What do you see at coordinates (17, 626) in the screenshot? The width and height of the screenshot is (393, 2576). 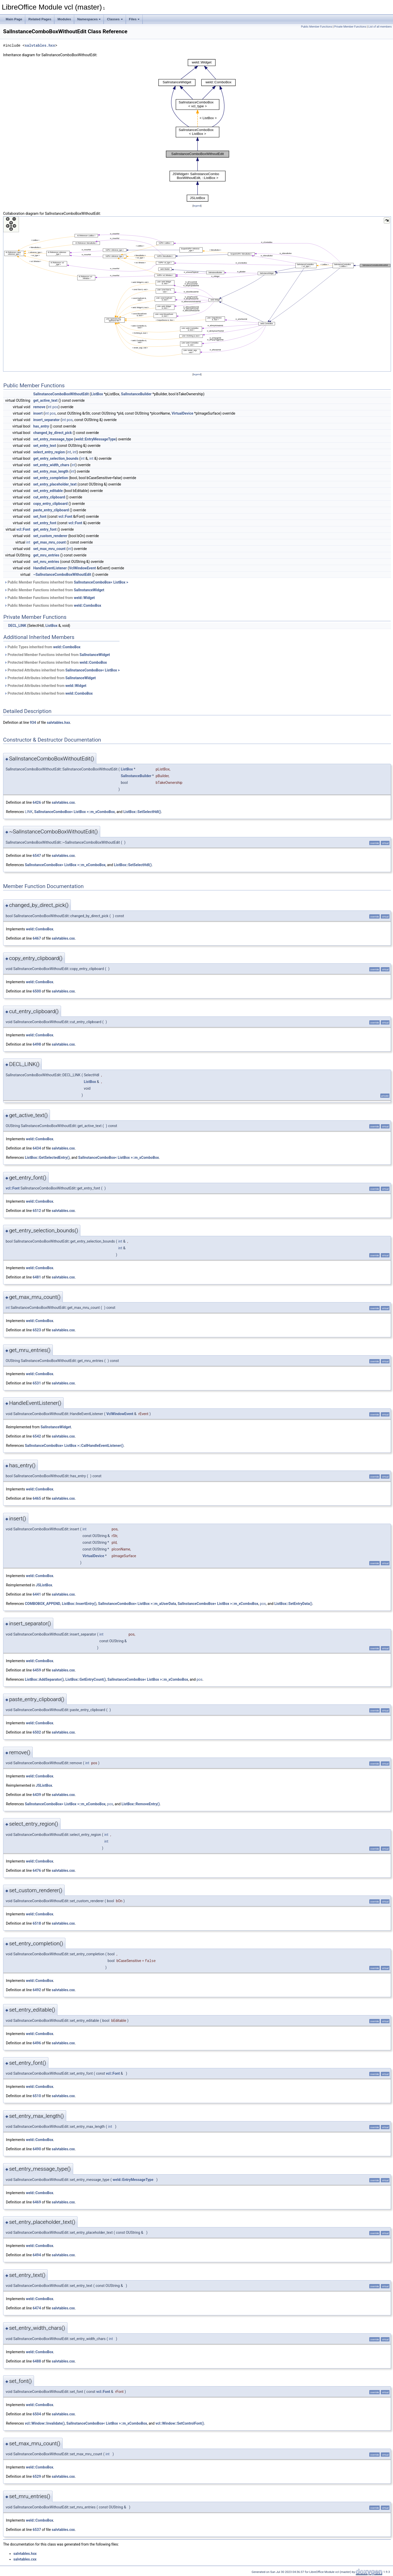 I see `DECL_LINK` at bounding box center [17, 626].